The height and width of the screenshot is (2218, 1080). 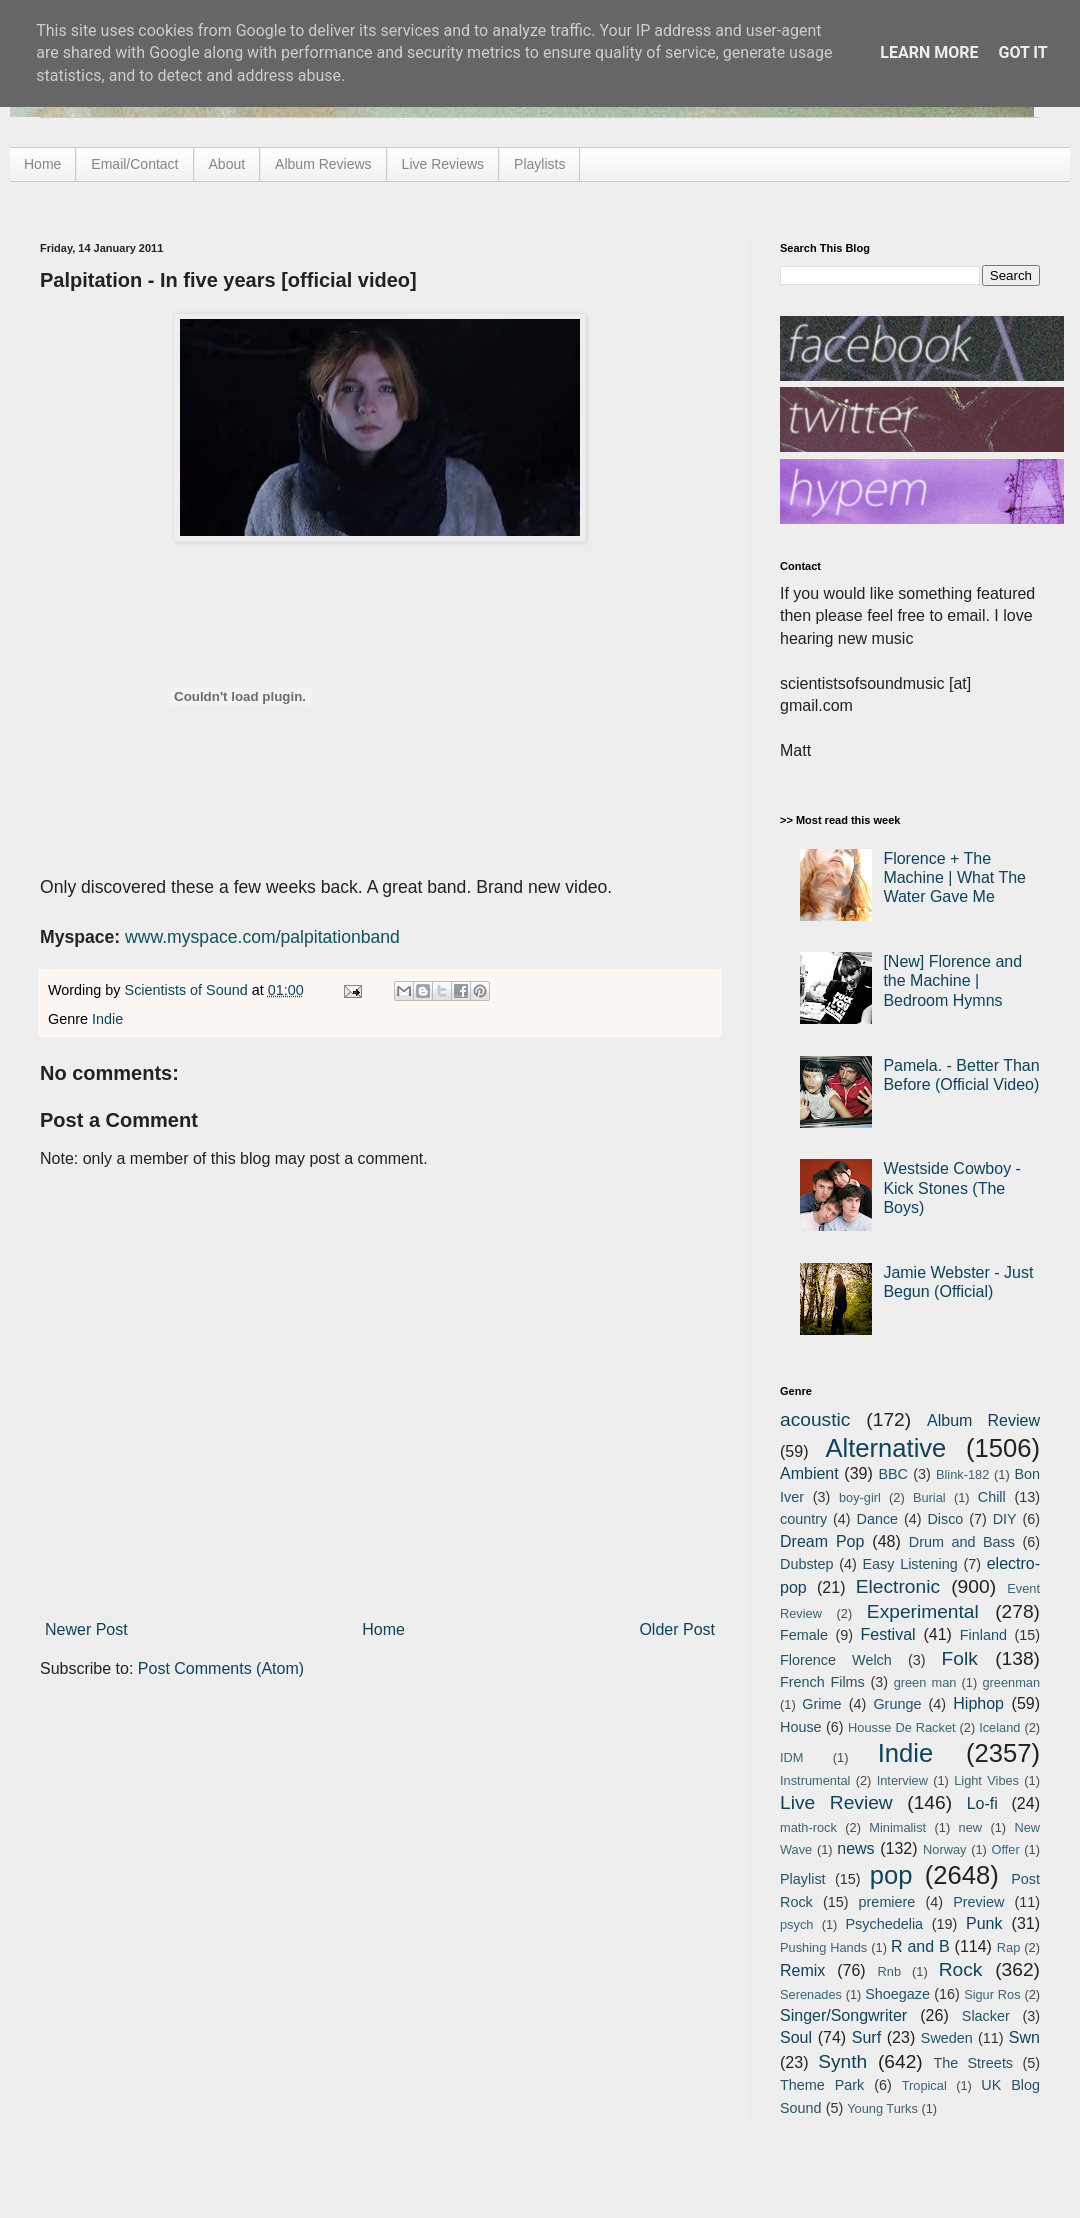 What do you see at coordinates (897, 1827) in the screenshot?
I see `Minimalist` at bounding box center [897, 1827].